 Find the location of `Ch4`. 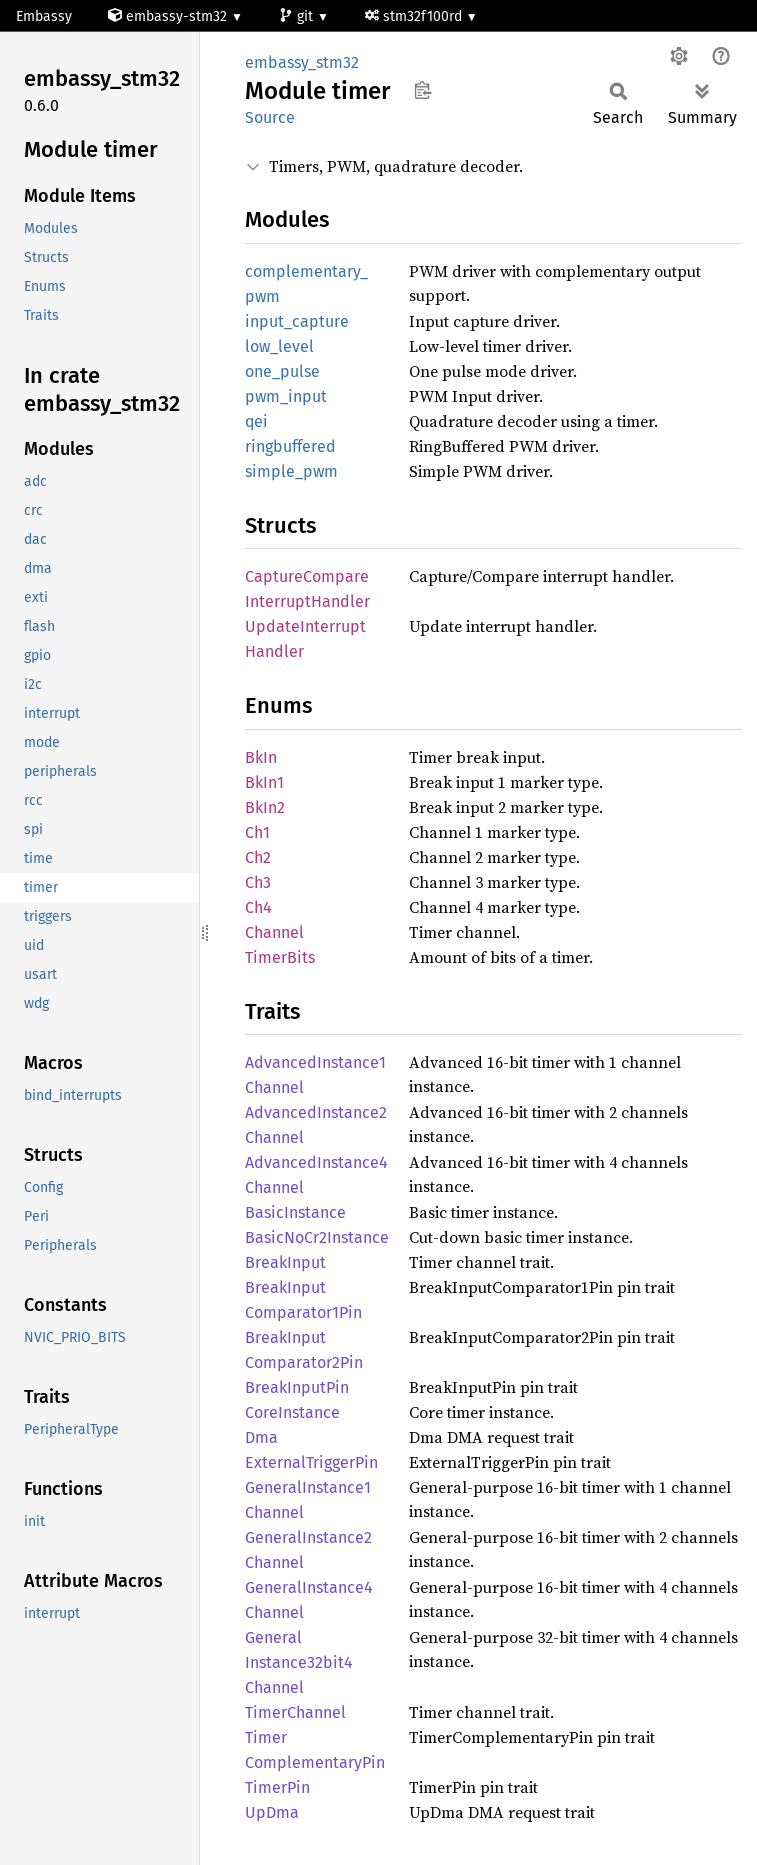

Ch4 is located at coordinates (258, 907).